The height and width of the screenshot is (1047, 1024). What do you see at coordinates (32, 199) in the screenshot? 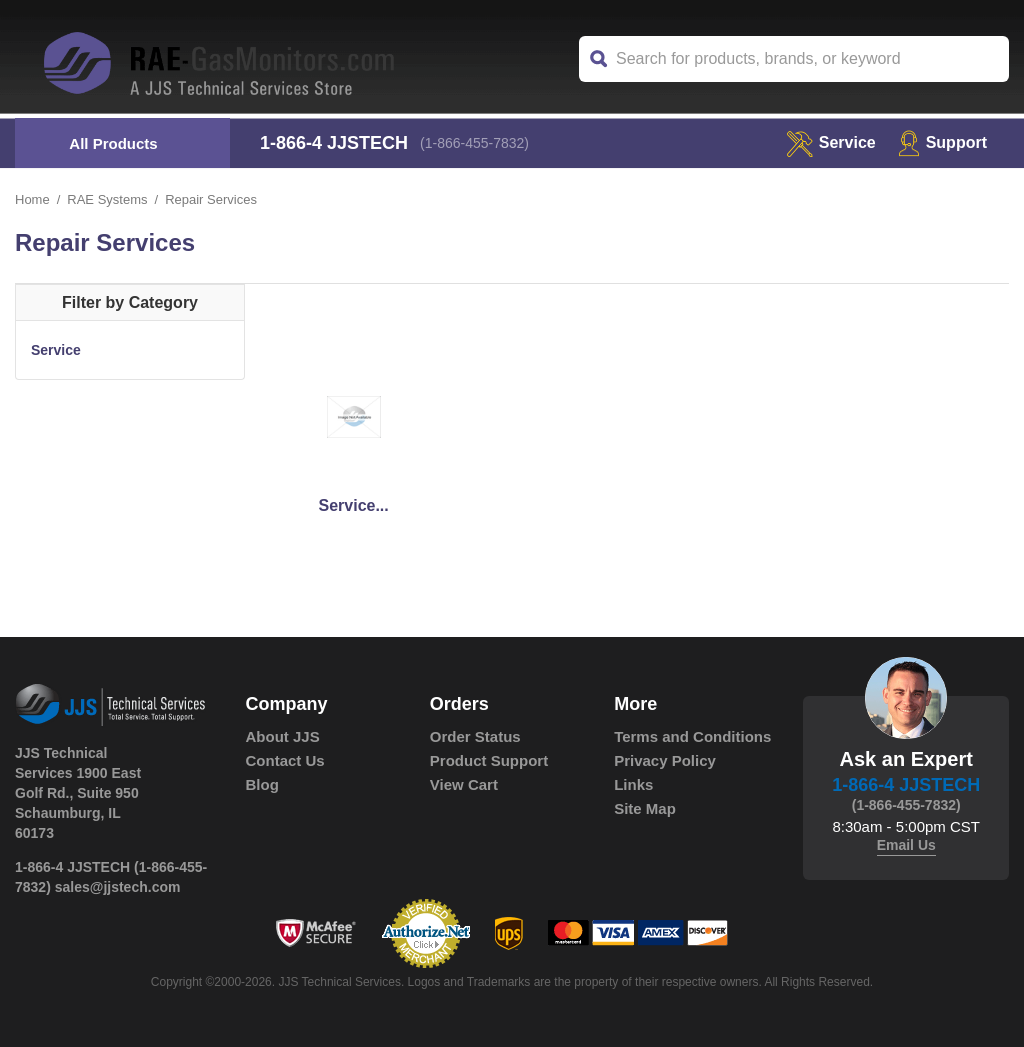
I see `Home` at bounding box center [32, 199].